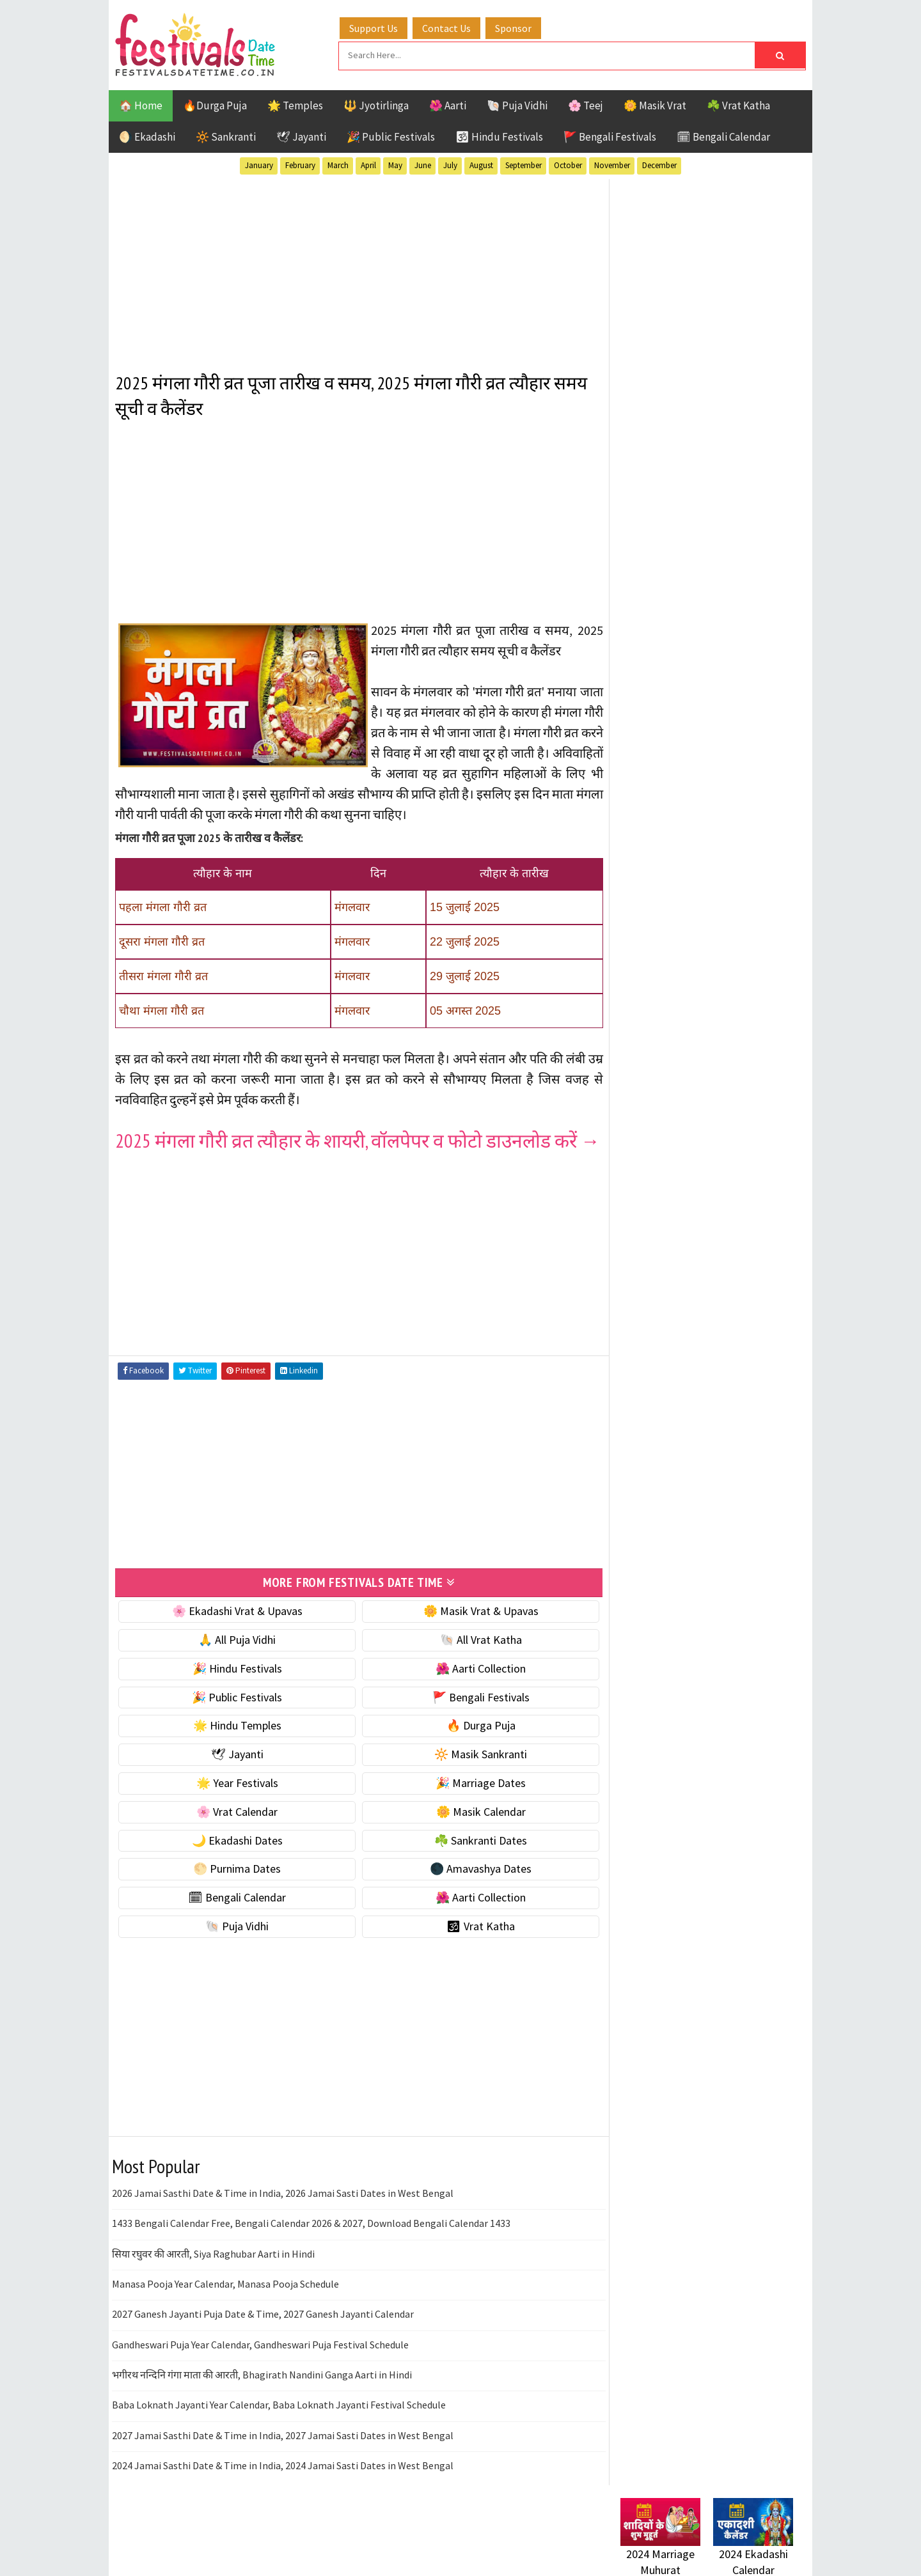 The height and width of the screenshot is (2576, 921). Describe the element at coordinates (741, 1401) in the screenshot. I see `Vrat Katha` at that location.